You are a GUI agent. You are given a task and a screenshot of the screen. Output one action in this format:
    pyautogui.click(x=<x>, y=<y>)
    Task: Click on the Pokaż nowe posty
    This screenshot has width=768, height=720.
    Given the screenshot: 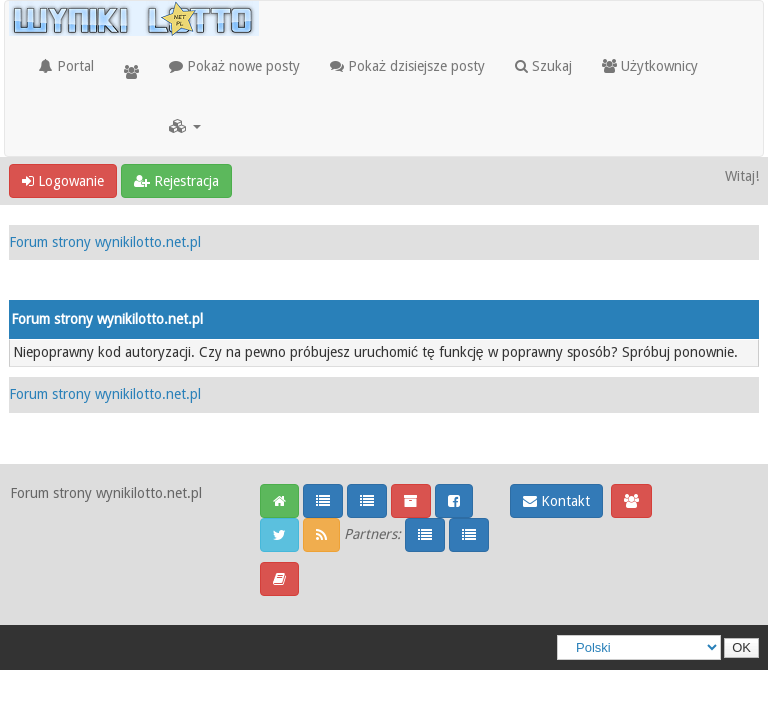 What is the action you would take?
    pyautogui.click(x=234, y=66)
    